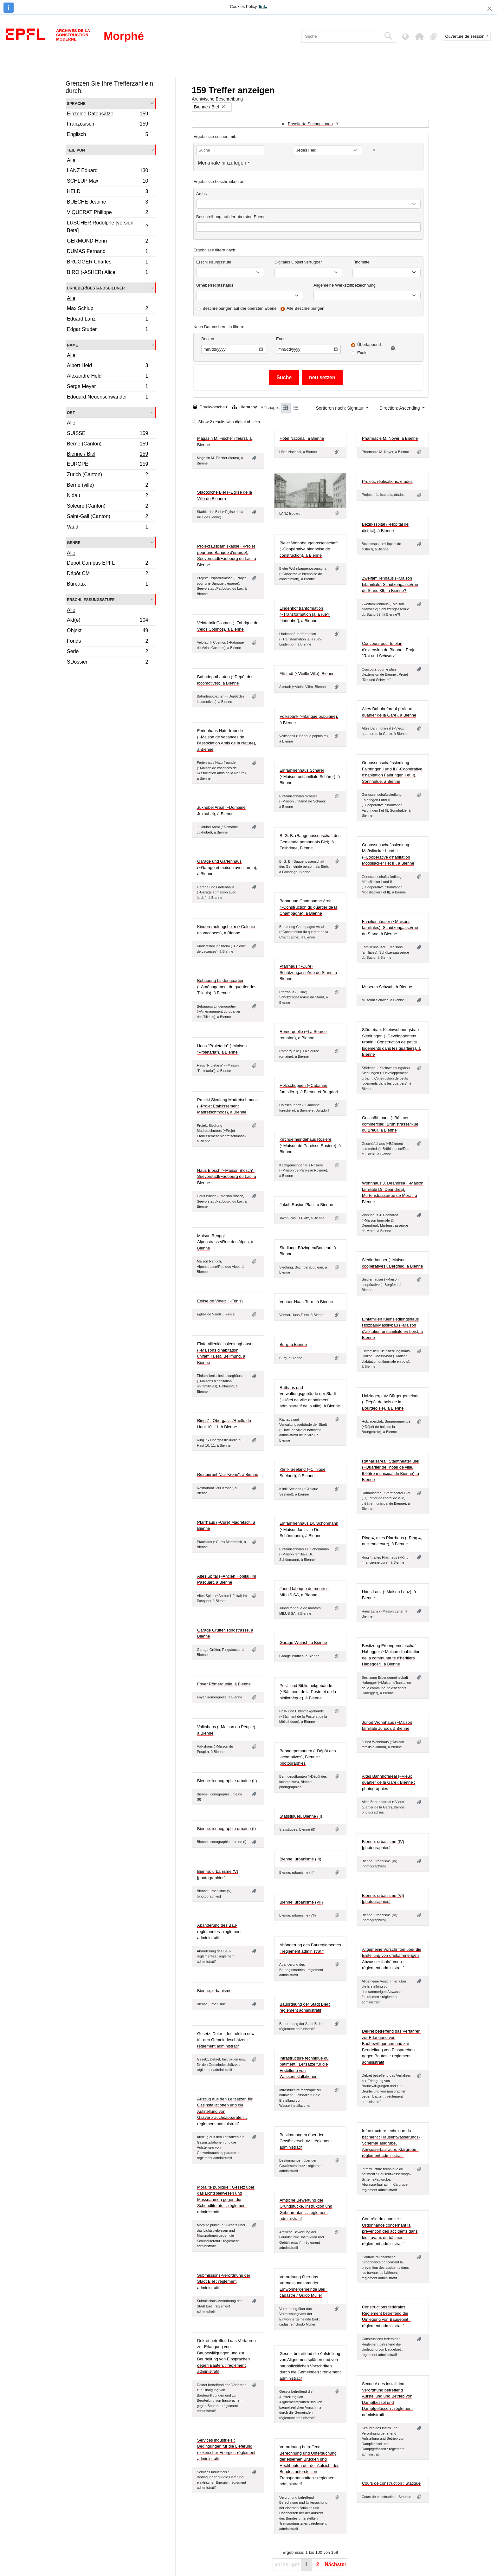 The image size is (497, 2576). What do you see at coordinates (340, 408) in the screenshot?
I see `Sortieren nach: Signatur` at bounding box center [340, 408].